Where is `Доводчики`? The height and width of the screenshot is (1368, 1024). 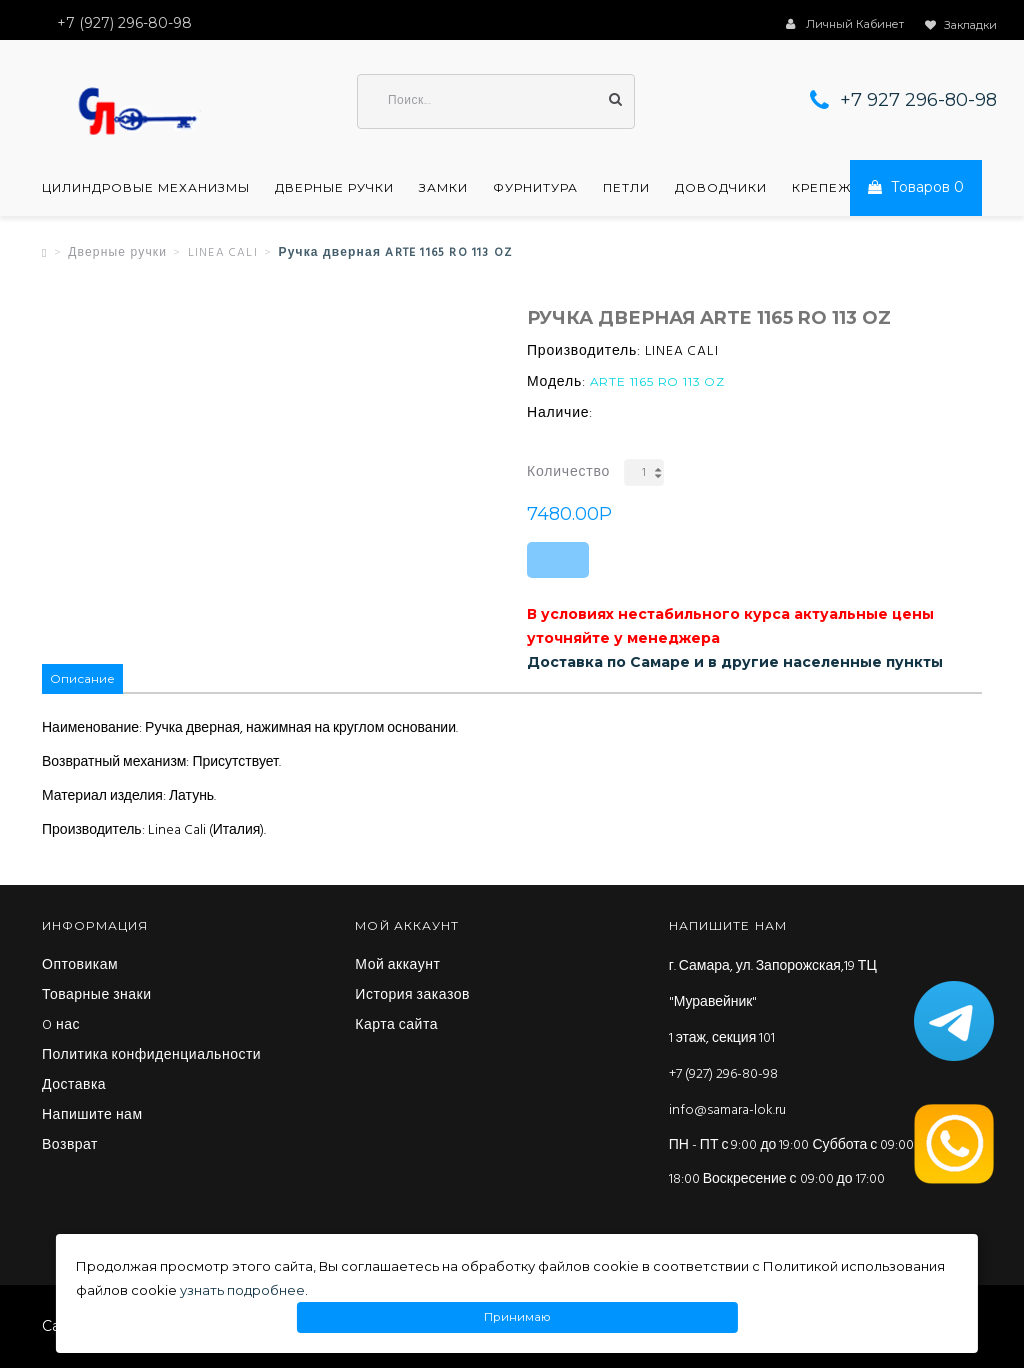 Доводчики is located at coordinates (721, 188).